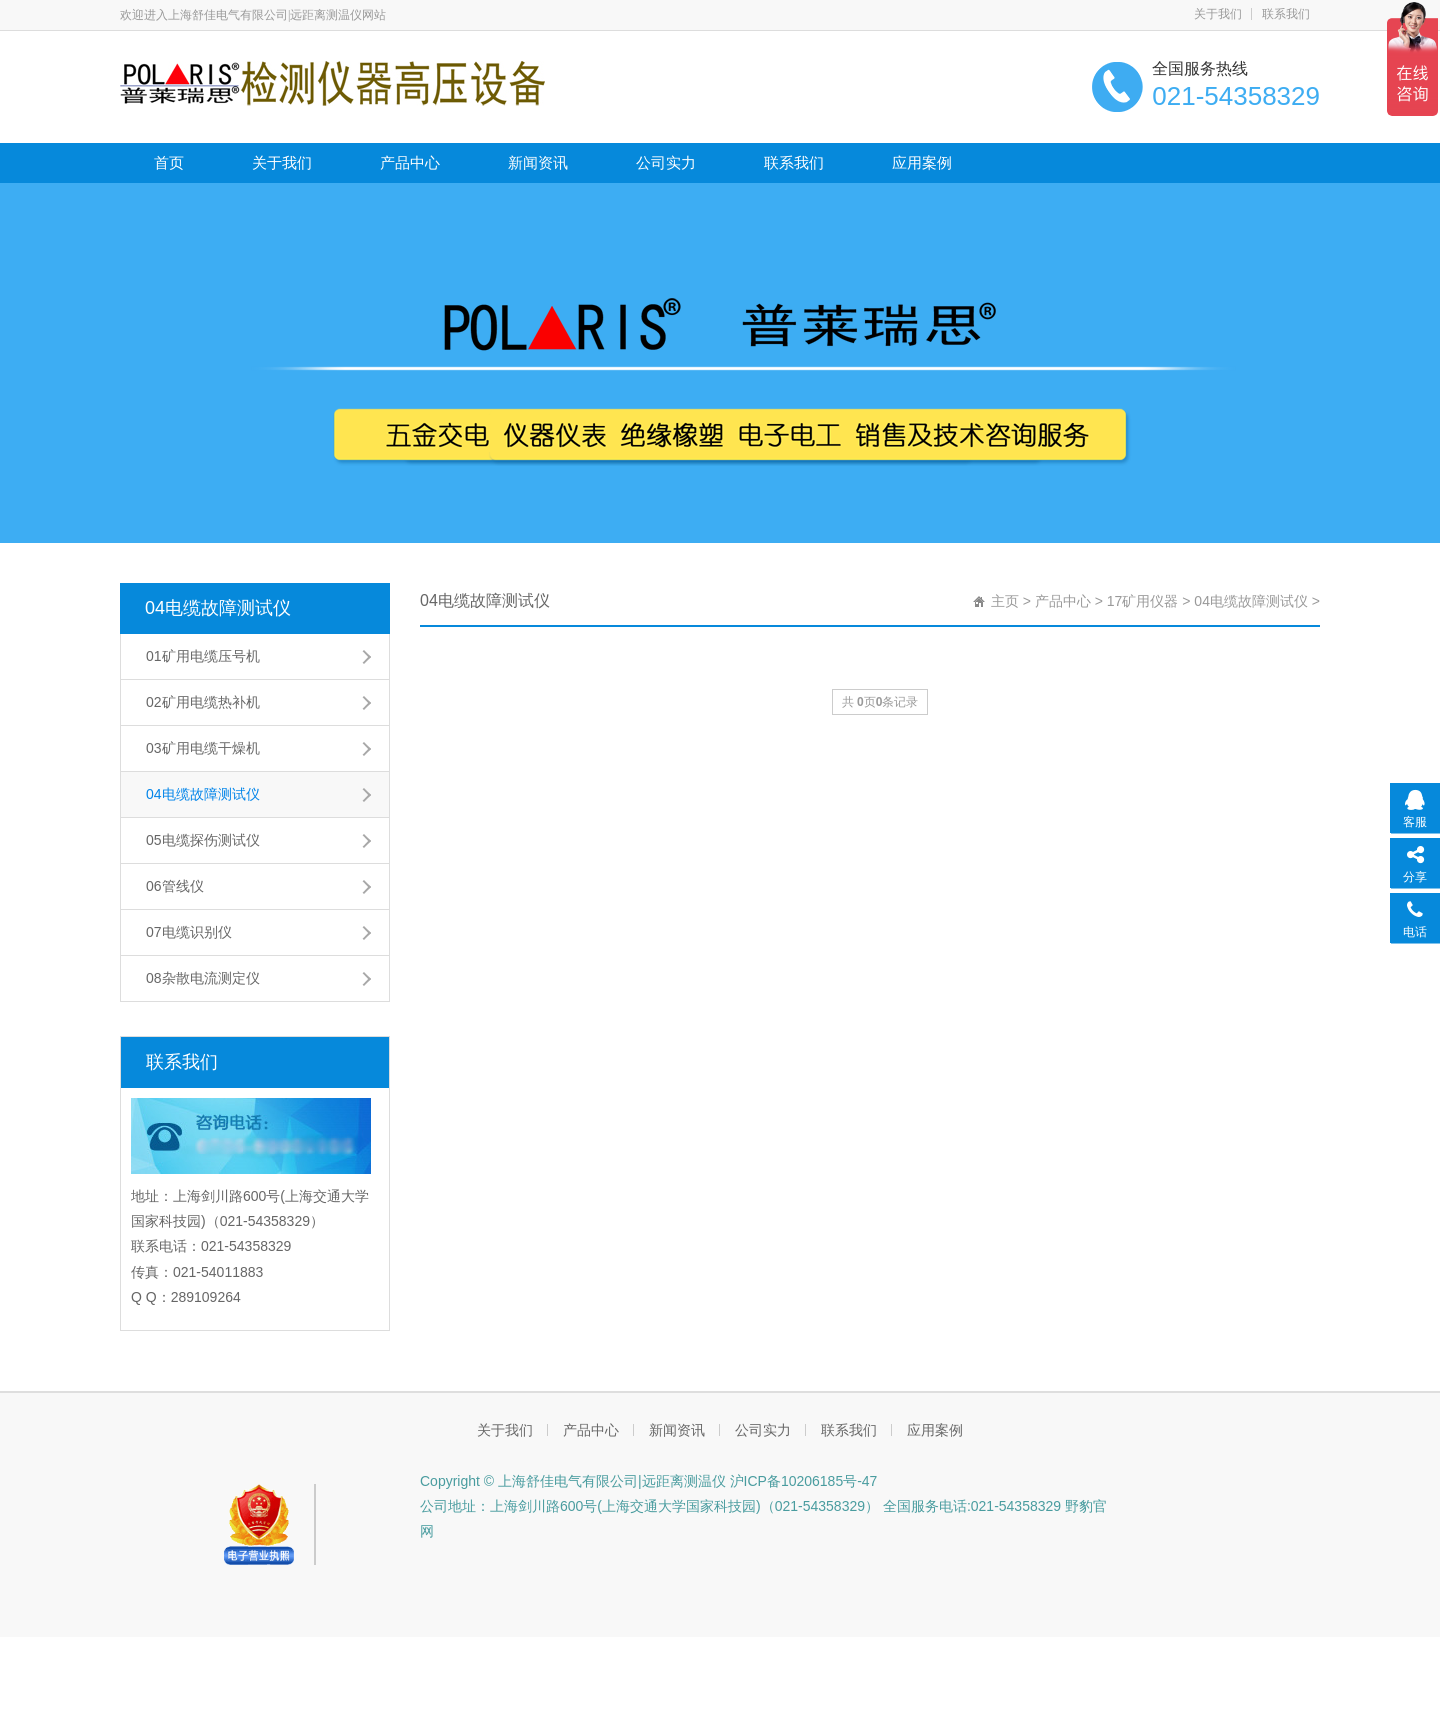 Image resolution: width=1440 pixels, height=1721 pixels. I want to click on 新闻资讯, so click(538, 162).